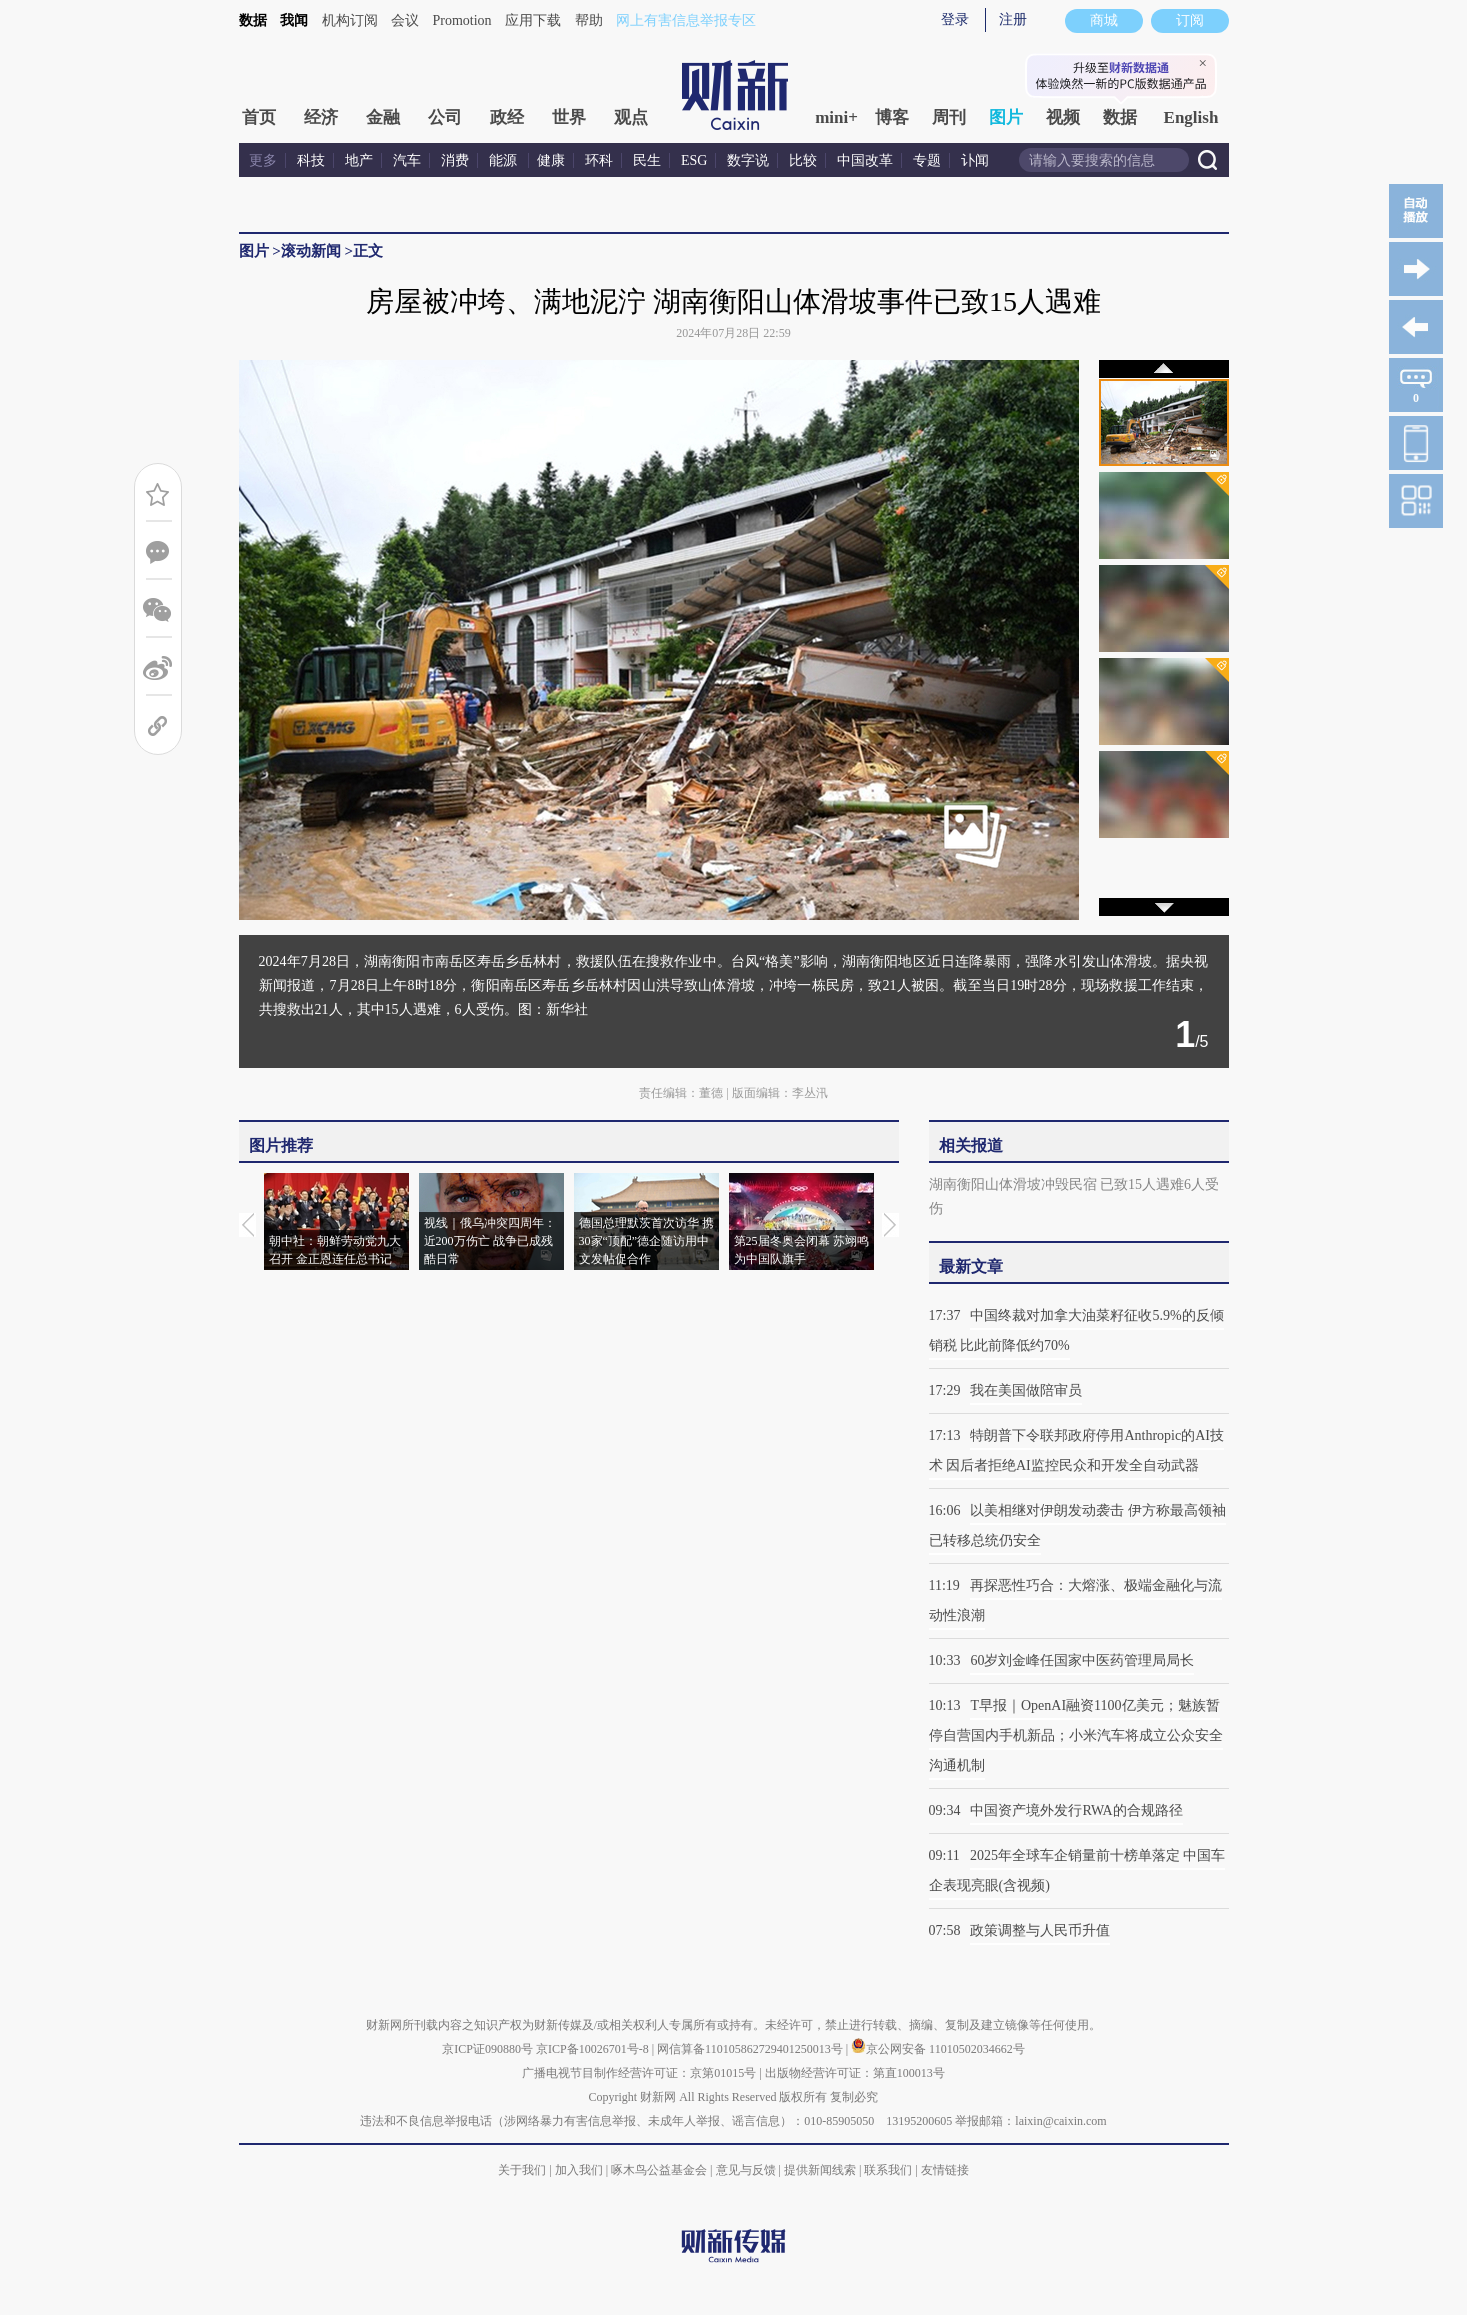 The image size is (1467, 2315). What do you see at coordinates (455, 160) in the screenshot?
I see `消费` at bounding box center [455, 160].